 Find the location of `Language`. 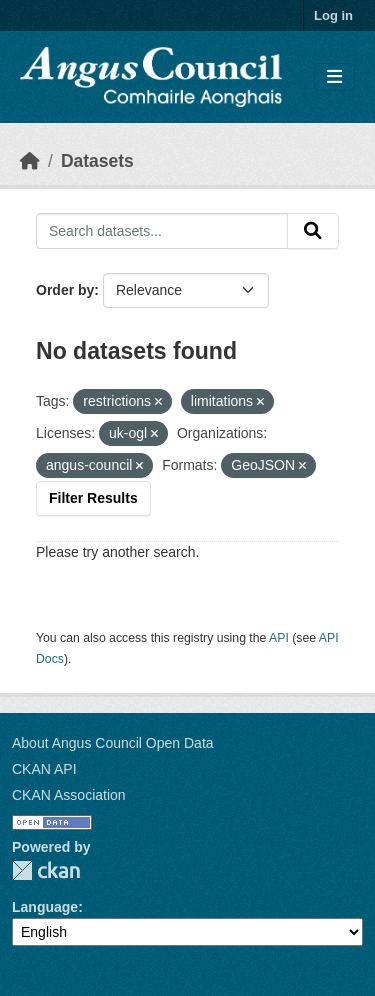

Language is located at coordinates (45, 907).